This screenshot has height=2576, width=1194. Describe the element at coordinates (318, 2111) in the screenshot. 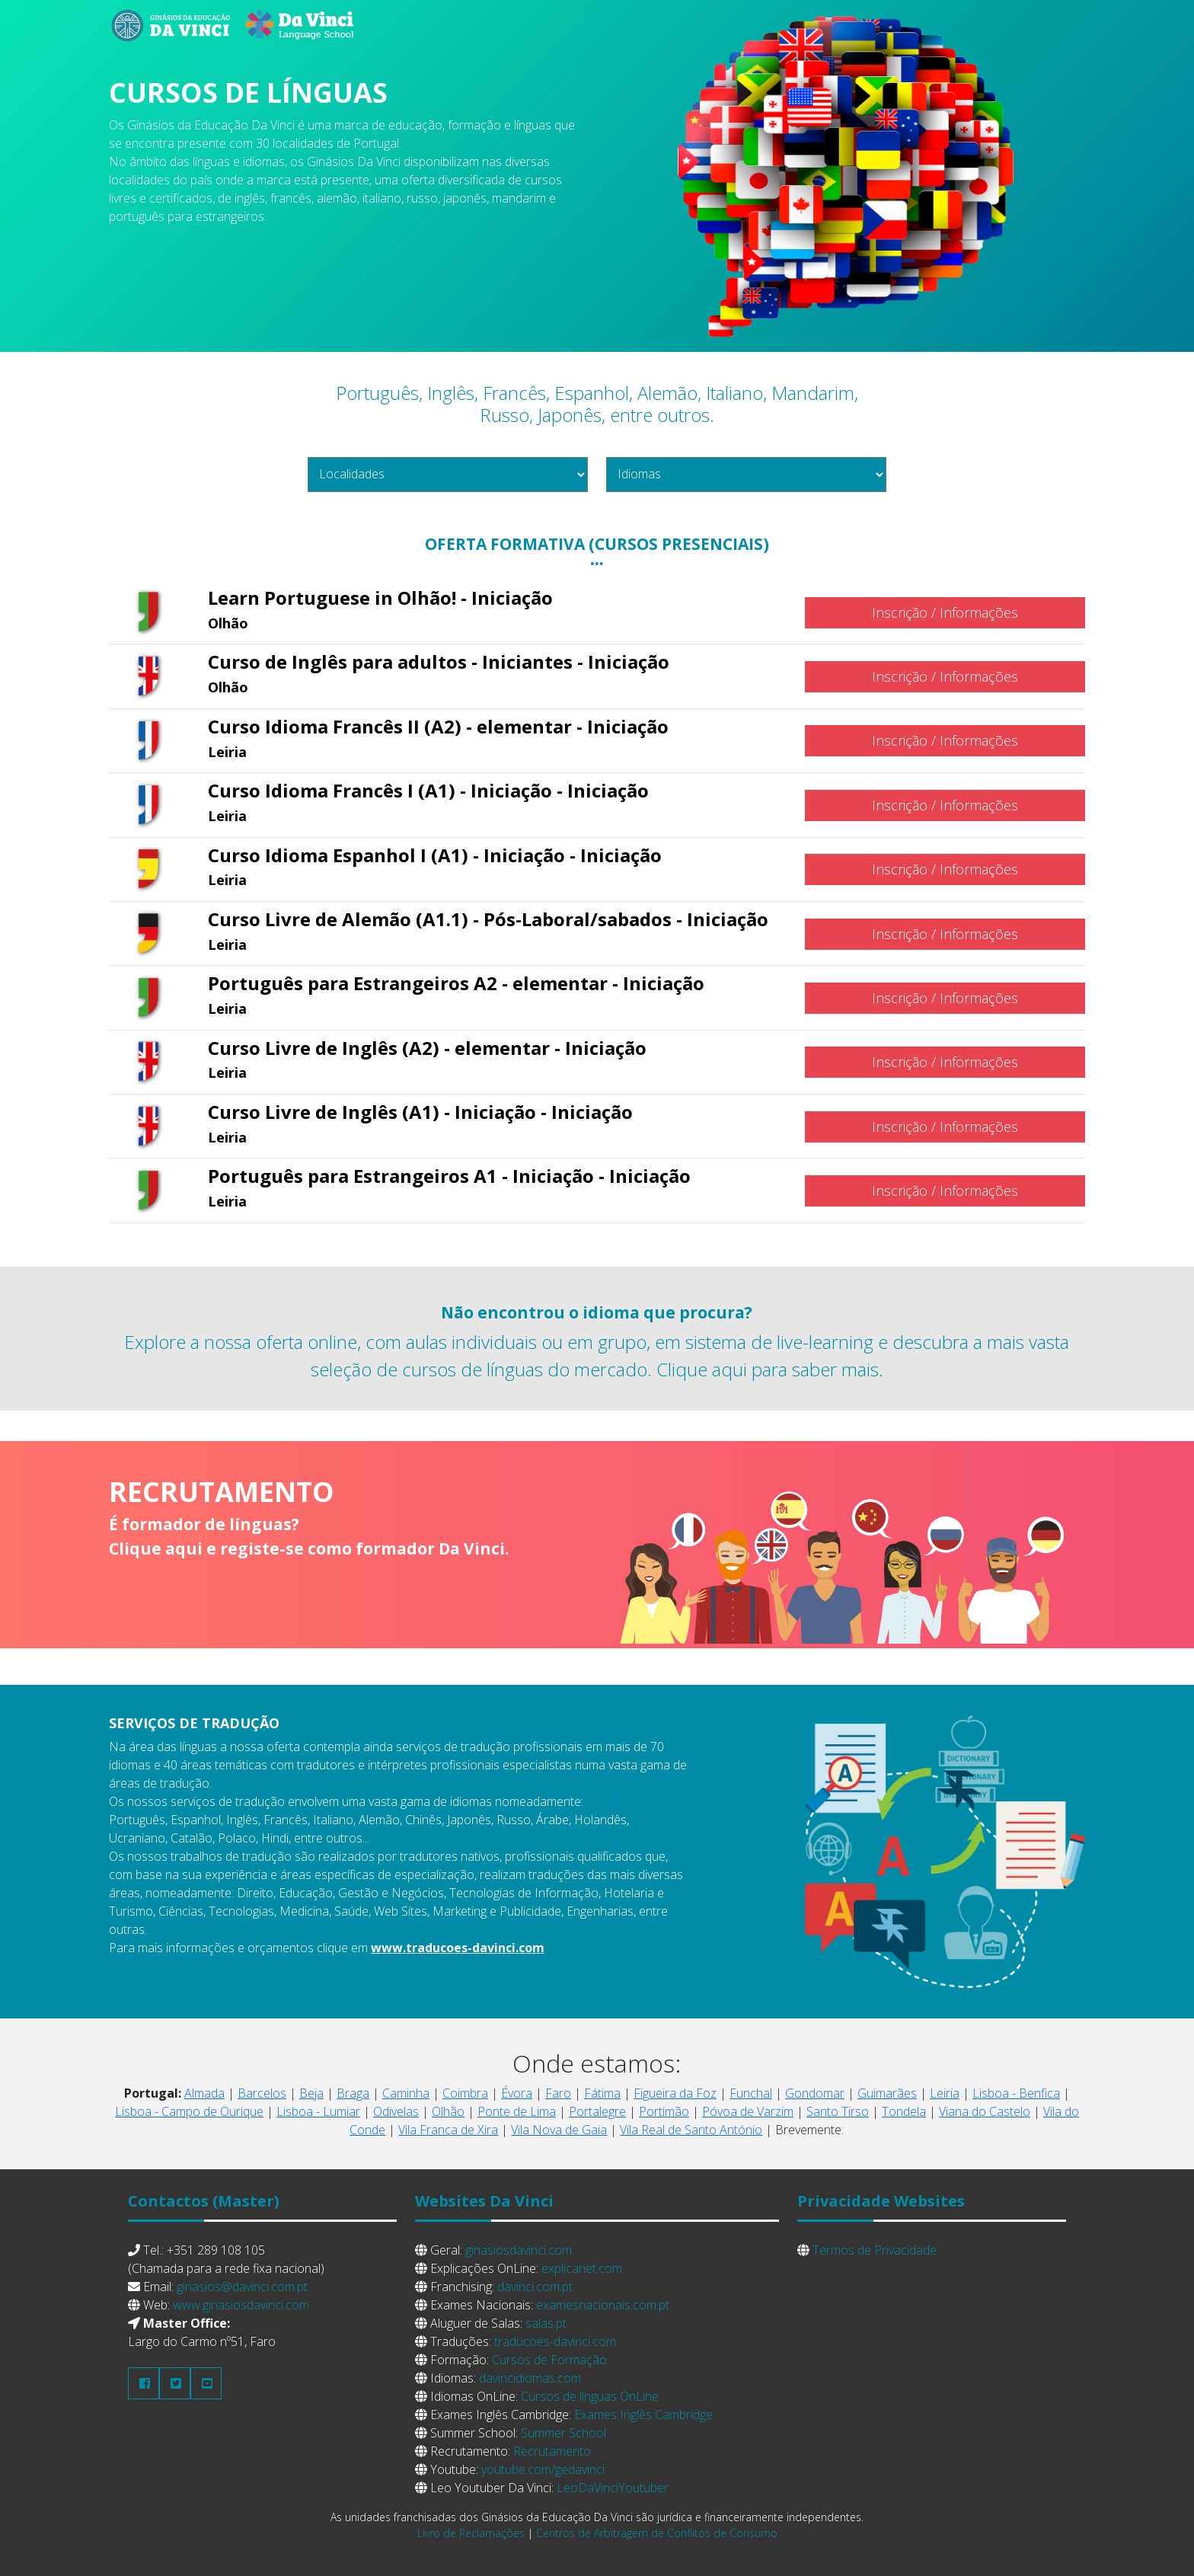

I see `Lisboa - Lumiar` at that location.